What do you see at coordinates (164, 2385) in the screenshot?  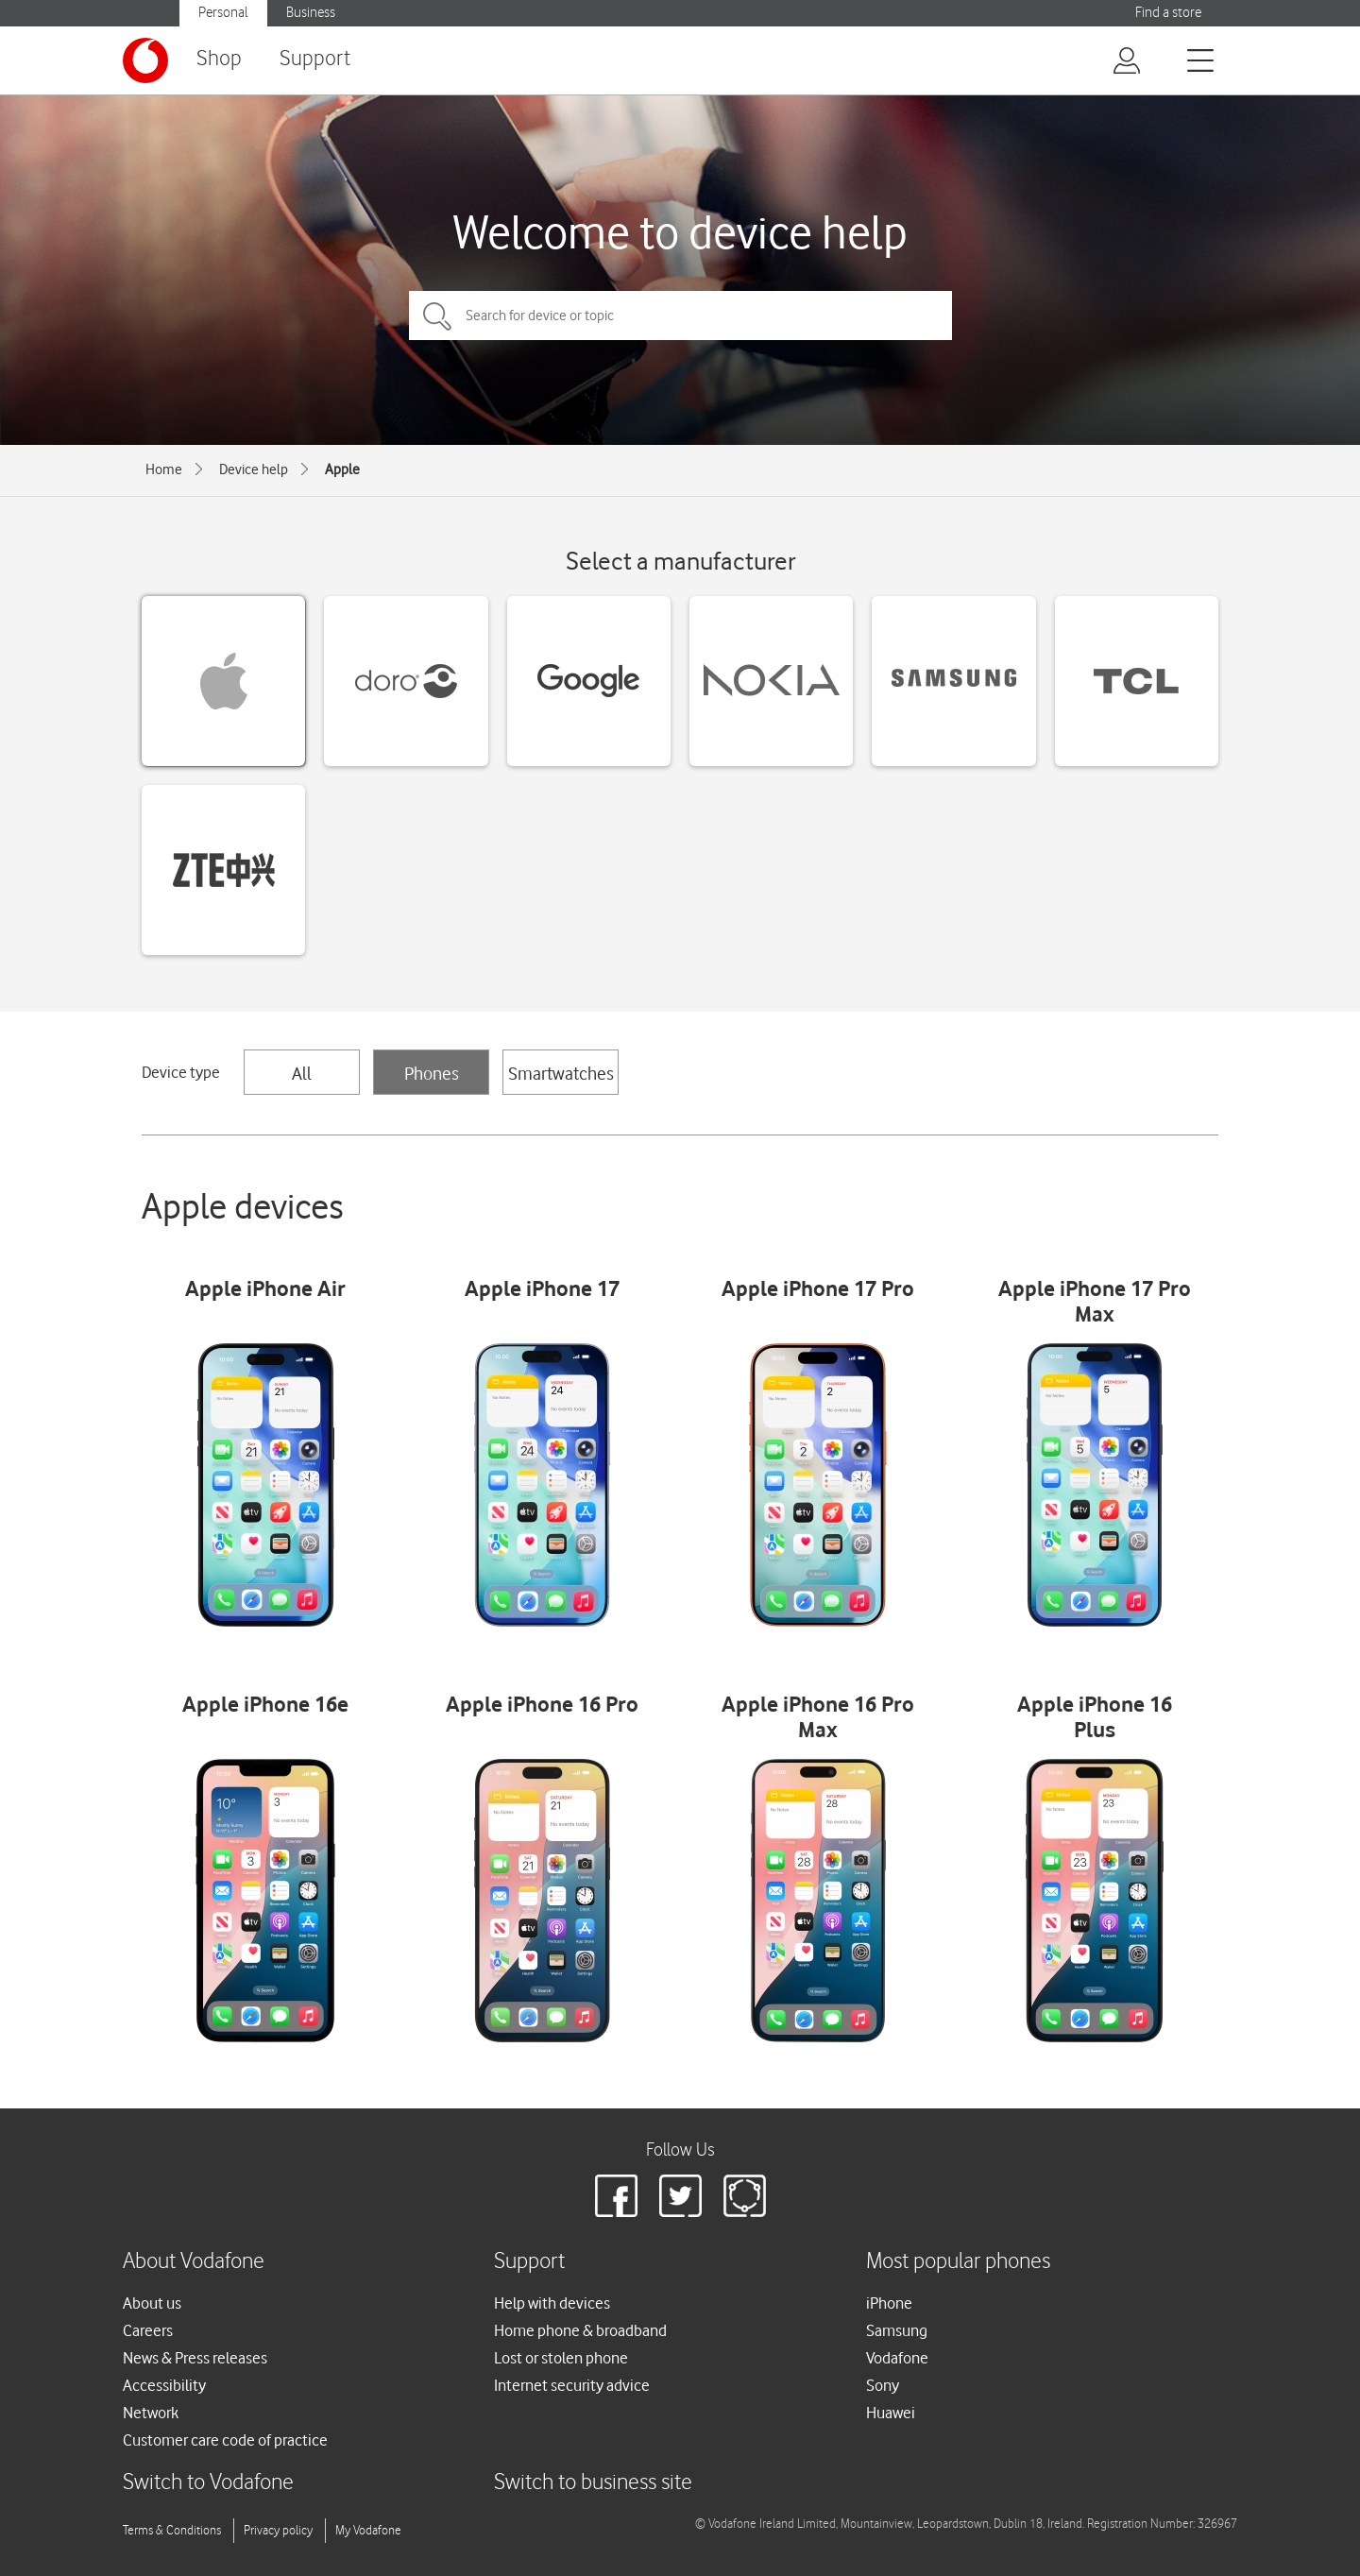 I see `Accessibility` at bounding box center [164, 2385].